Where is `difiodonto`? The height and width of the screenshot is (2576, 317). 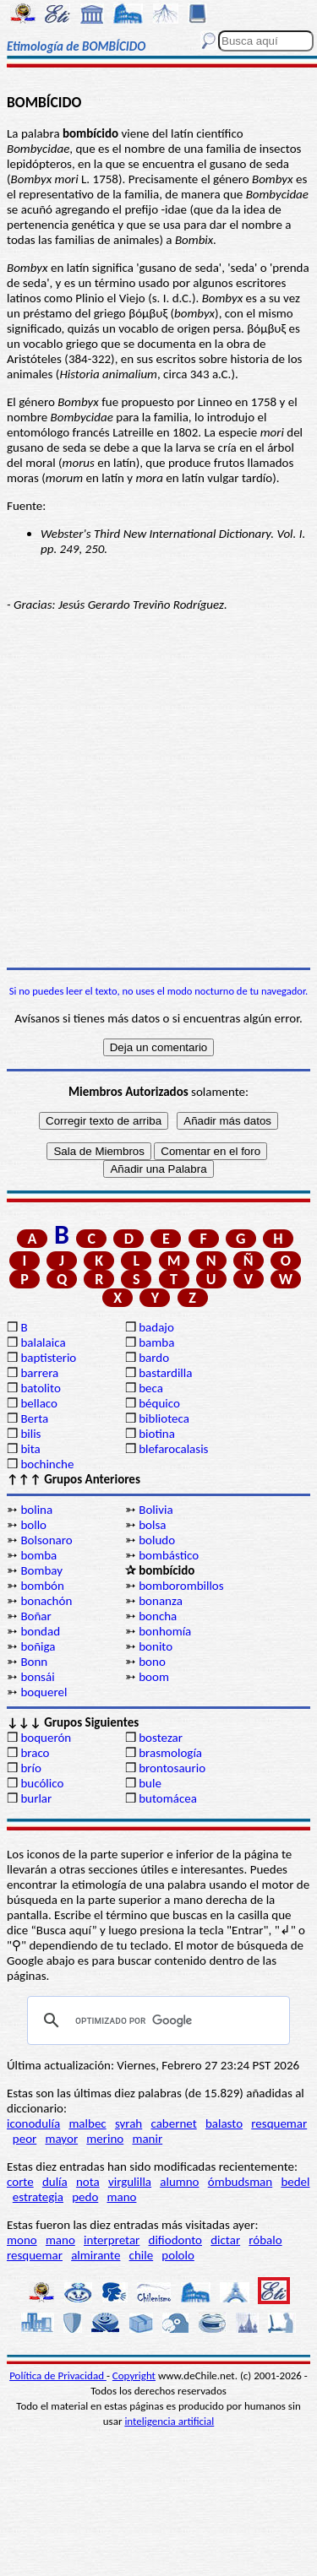 difiodonto is located at coordinates (176, 2240).